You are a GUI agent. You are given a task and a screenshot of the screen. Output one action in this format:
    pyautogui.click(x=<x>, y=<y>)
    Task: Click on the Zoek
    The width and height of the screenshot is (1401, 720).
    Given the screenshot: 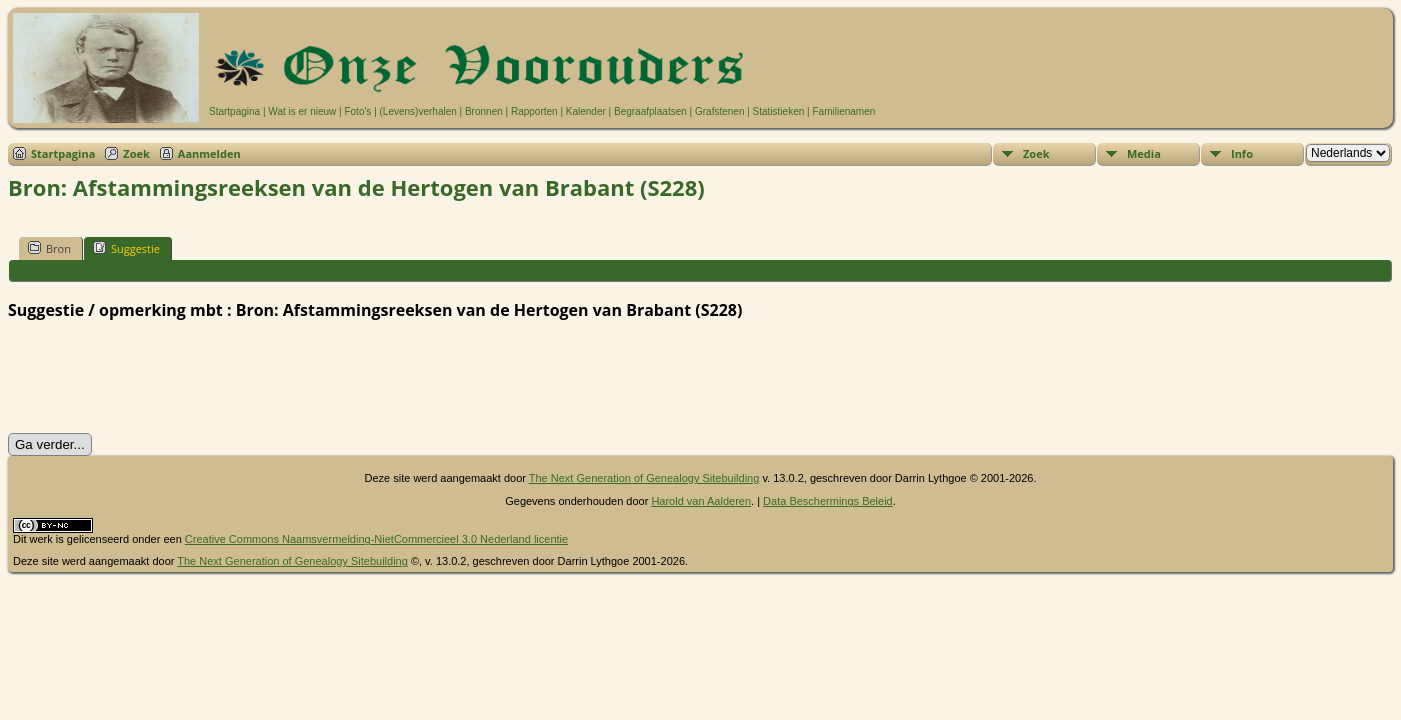 What is the action you would take?
    pyautogui.click(x=136, y=153)
    